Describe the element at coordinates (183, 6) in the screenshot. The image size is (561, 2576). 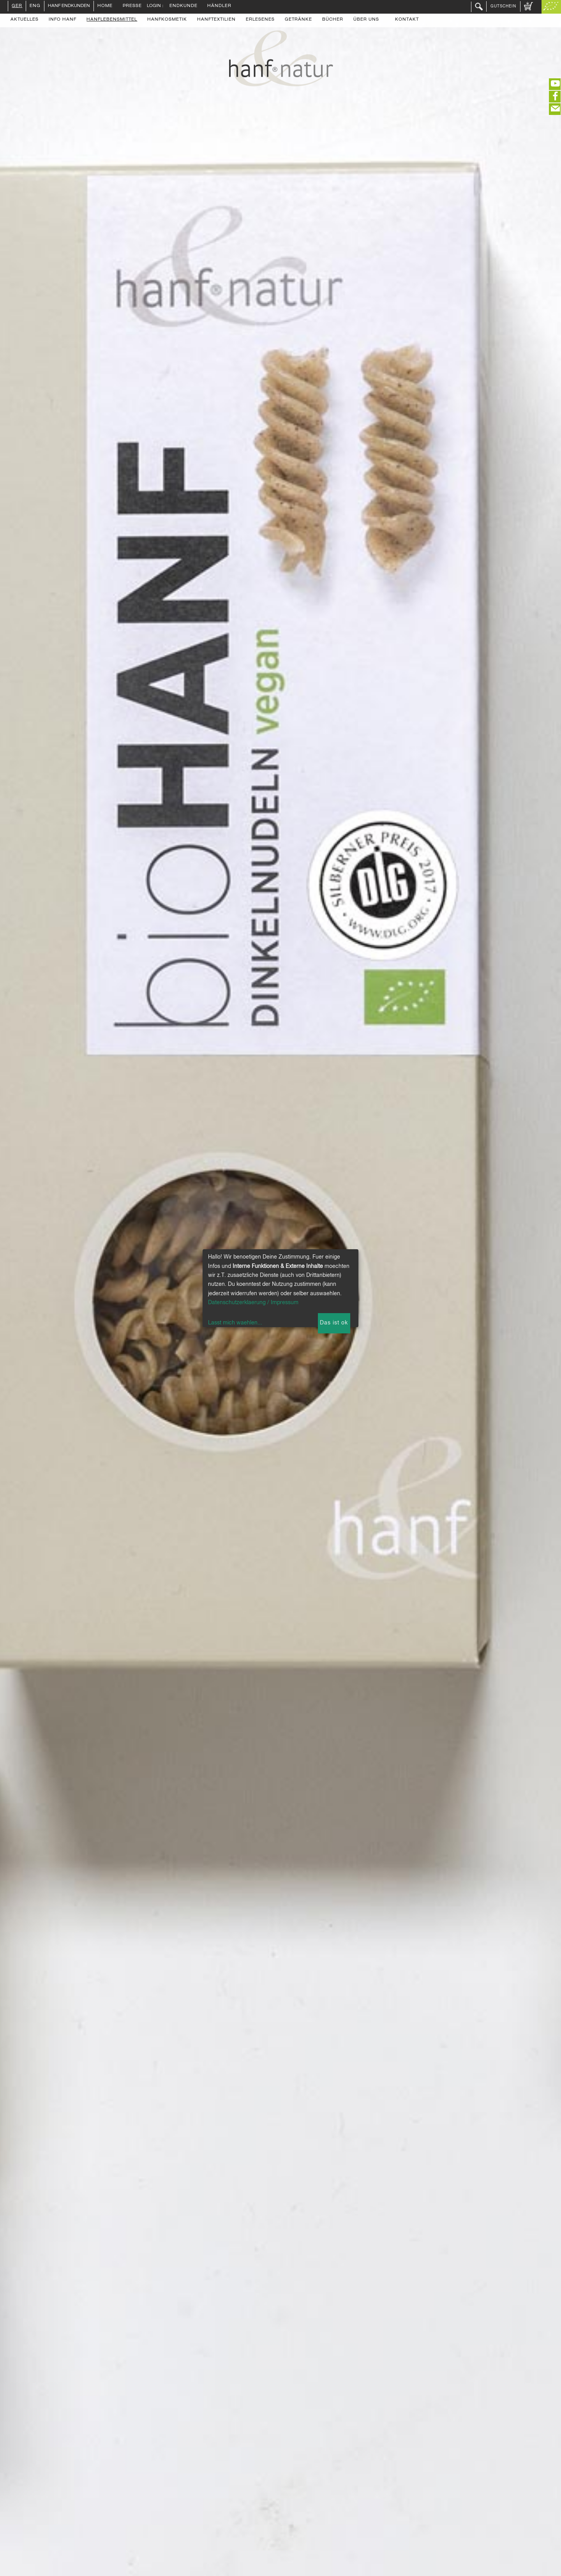
I see `Endkunde` at that location.